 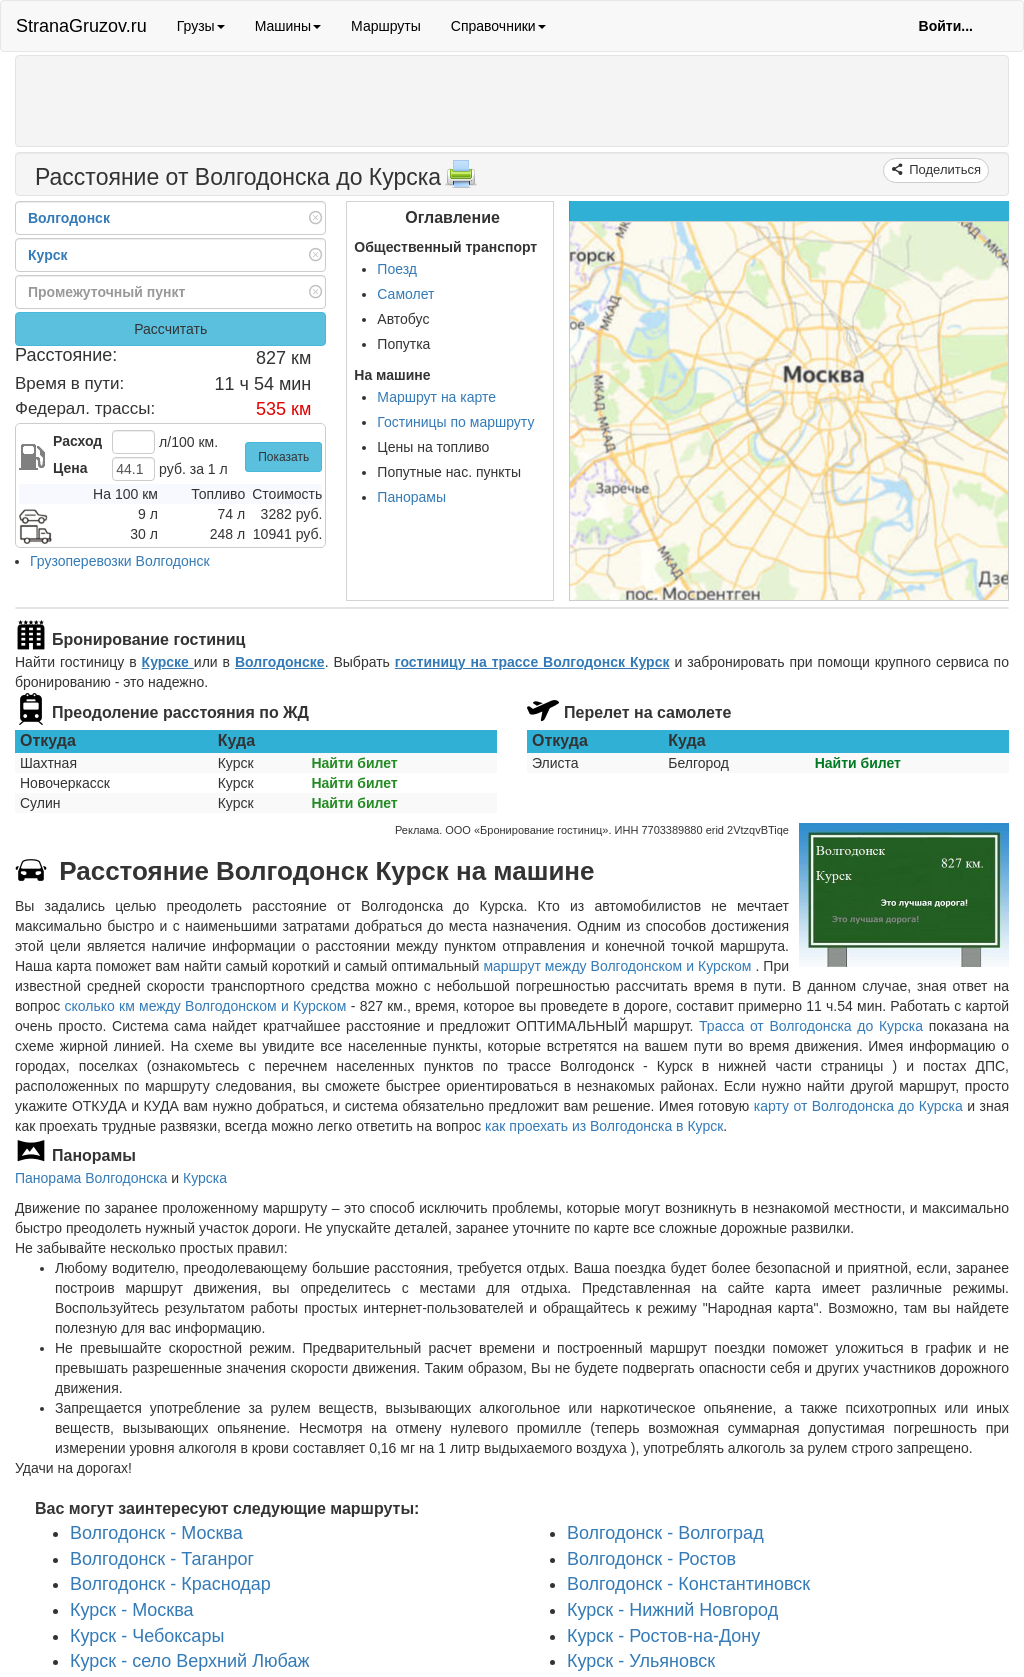 I want to click on как проехать из Волгодонска в Курск, so click(x=604, y=1126).